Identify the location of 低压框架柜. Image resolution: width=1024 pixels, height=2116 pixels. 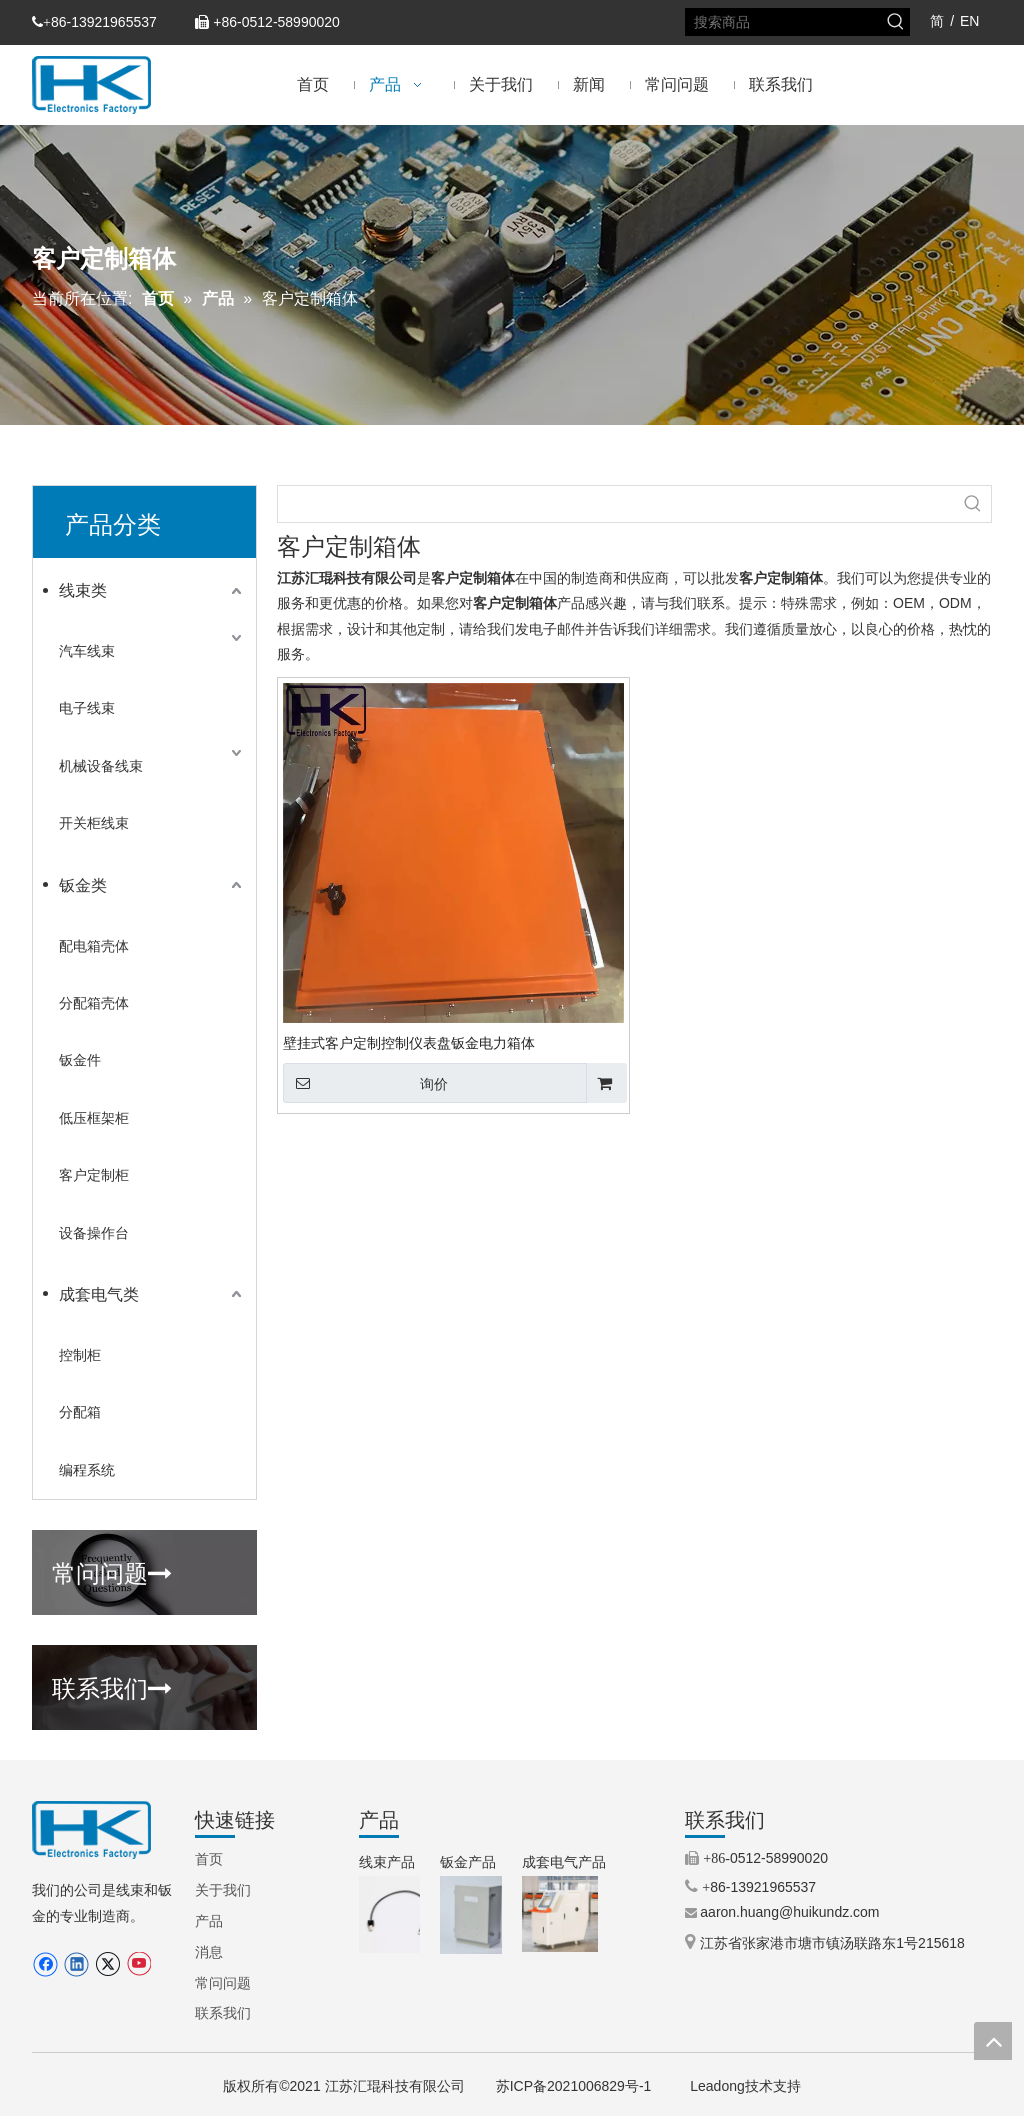
(94, 1118).